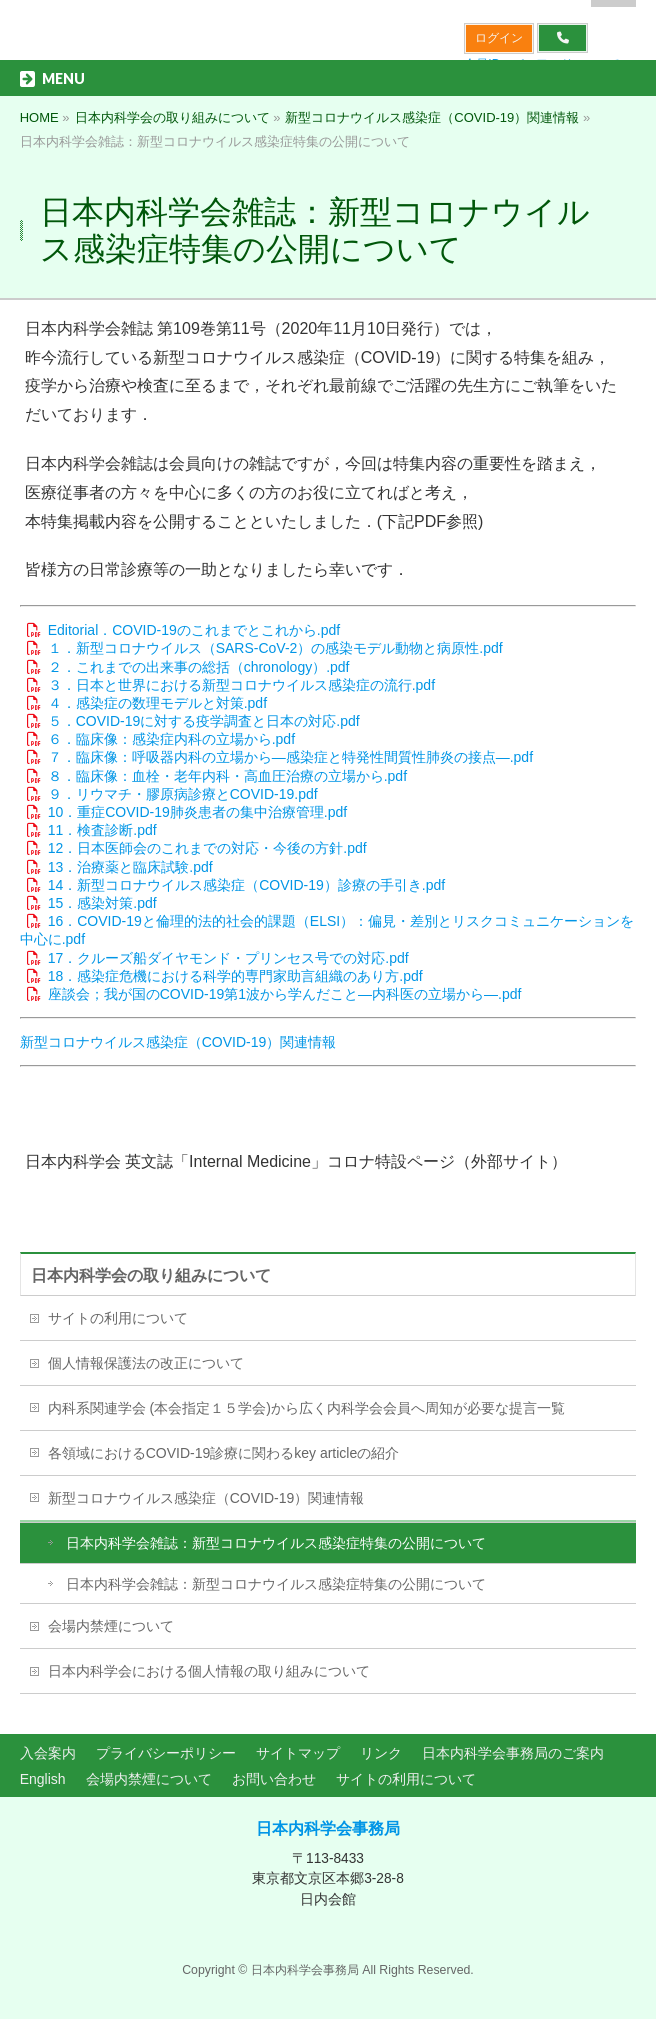 This screenshot has width=656, height=2019. Describe the element at coordinates (183, 794) in the screenshot. I see `９．リウマチ・膠原病診療とCOVID-19.pdf` at that location.